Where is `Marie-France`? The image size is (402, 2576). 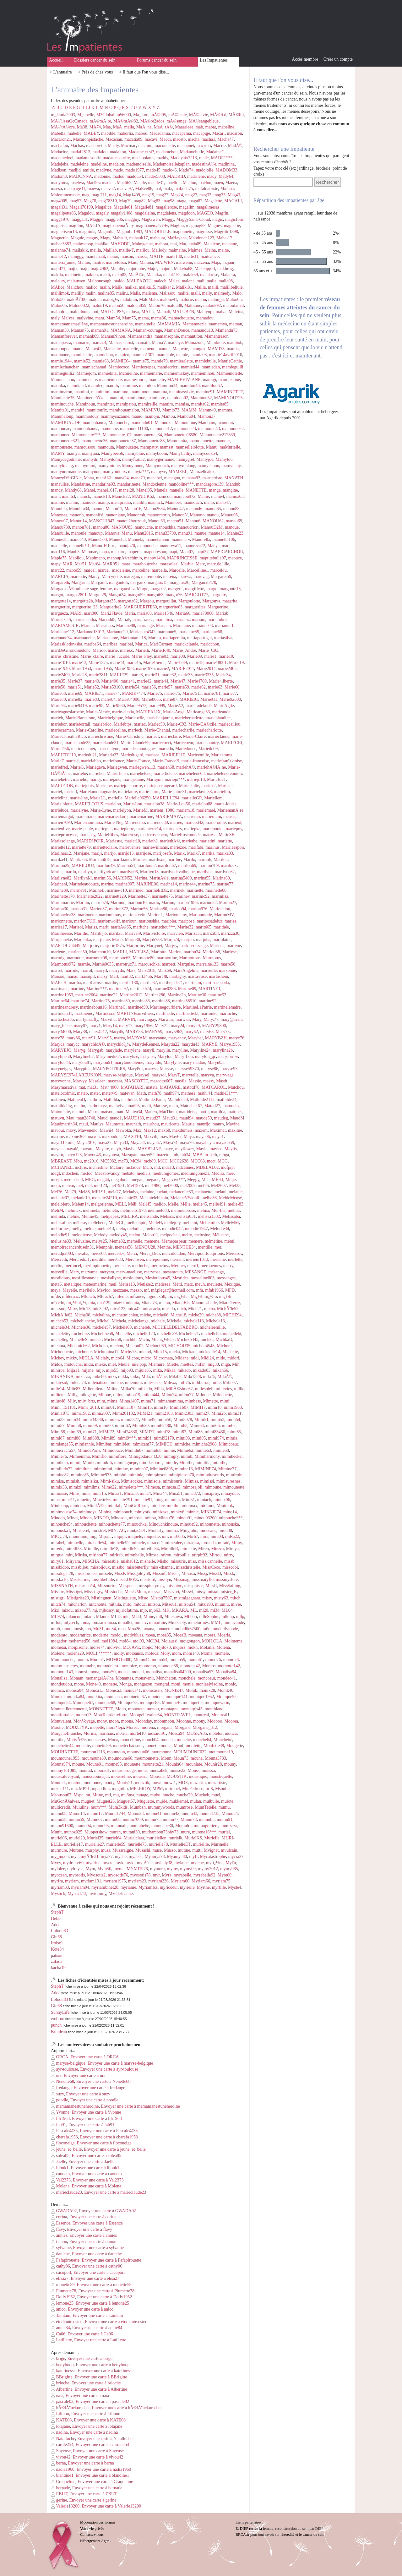 Marie-France is located at coordinates (138, 761).